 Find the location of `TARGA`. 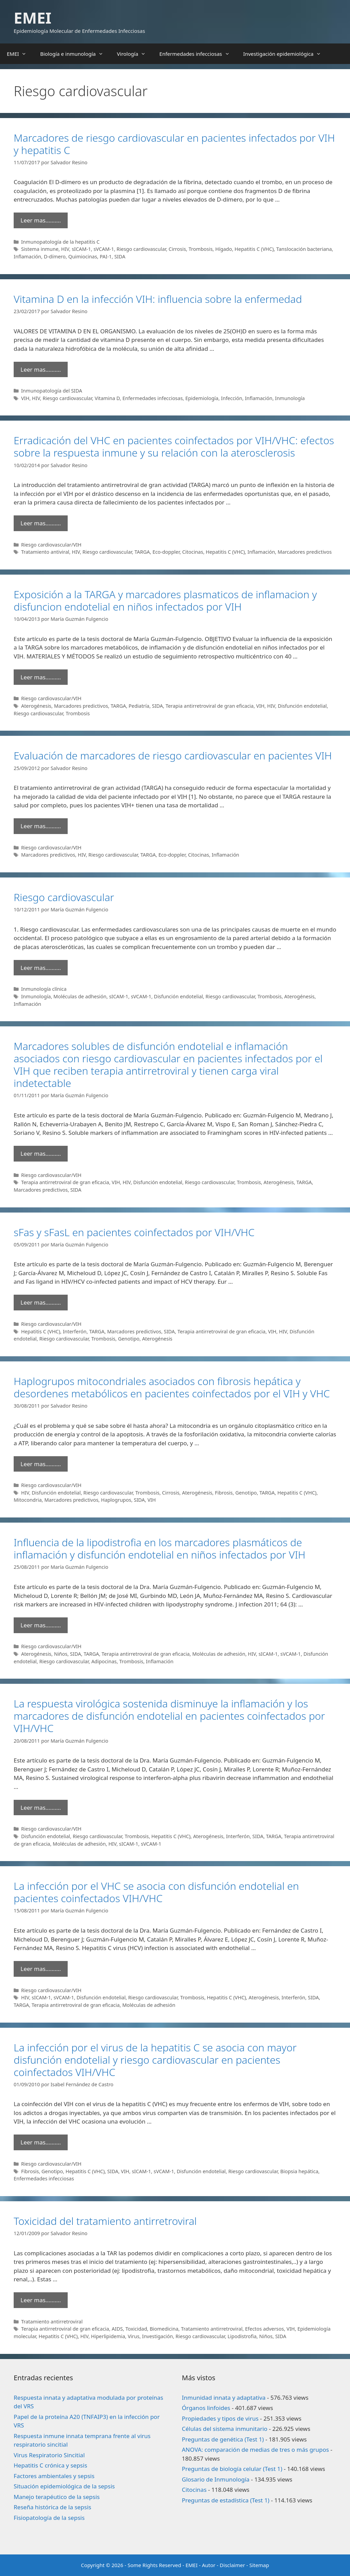

TARGA is located at coordinates (142, 552).